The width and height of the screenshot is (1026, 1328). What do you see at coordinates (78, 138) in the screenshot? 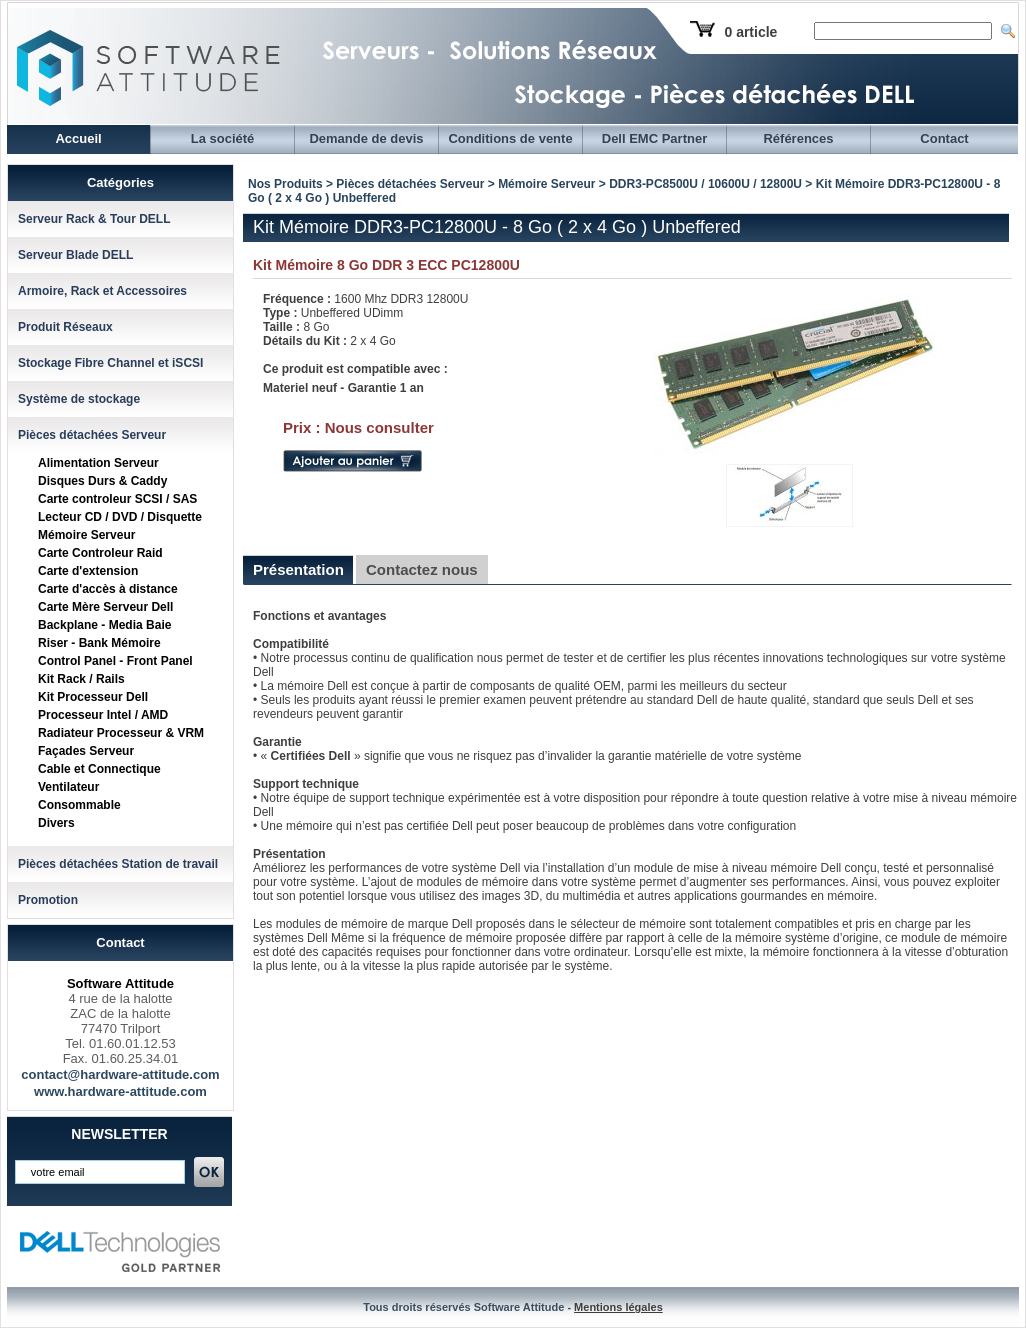
I see `Accueil` at bounding box center [78, 138].